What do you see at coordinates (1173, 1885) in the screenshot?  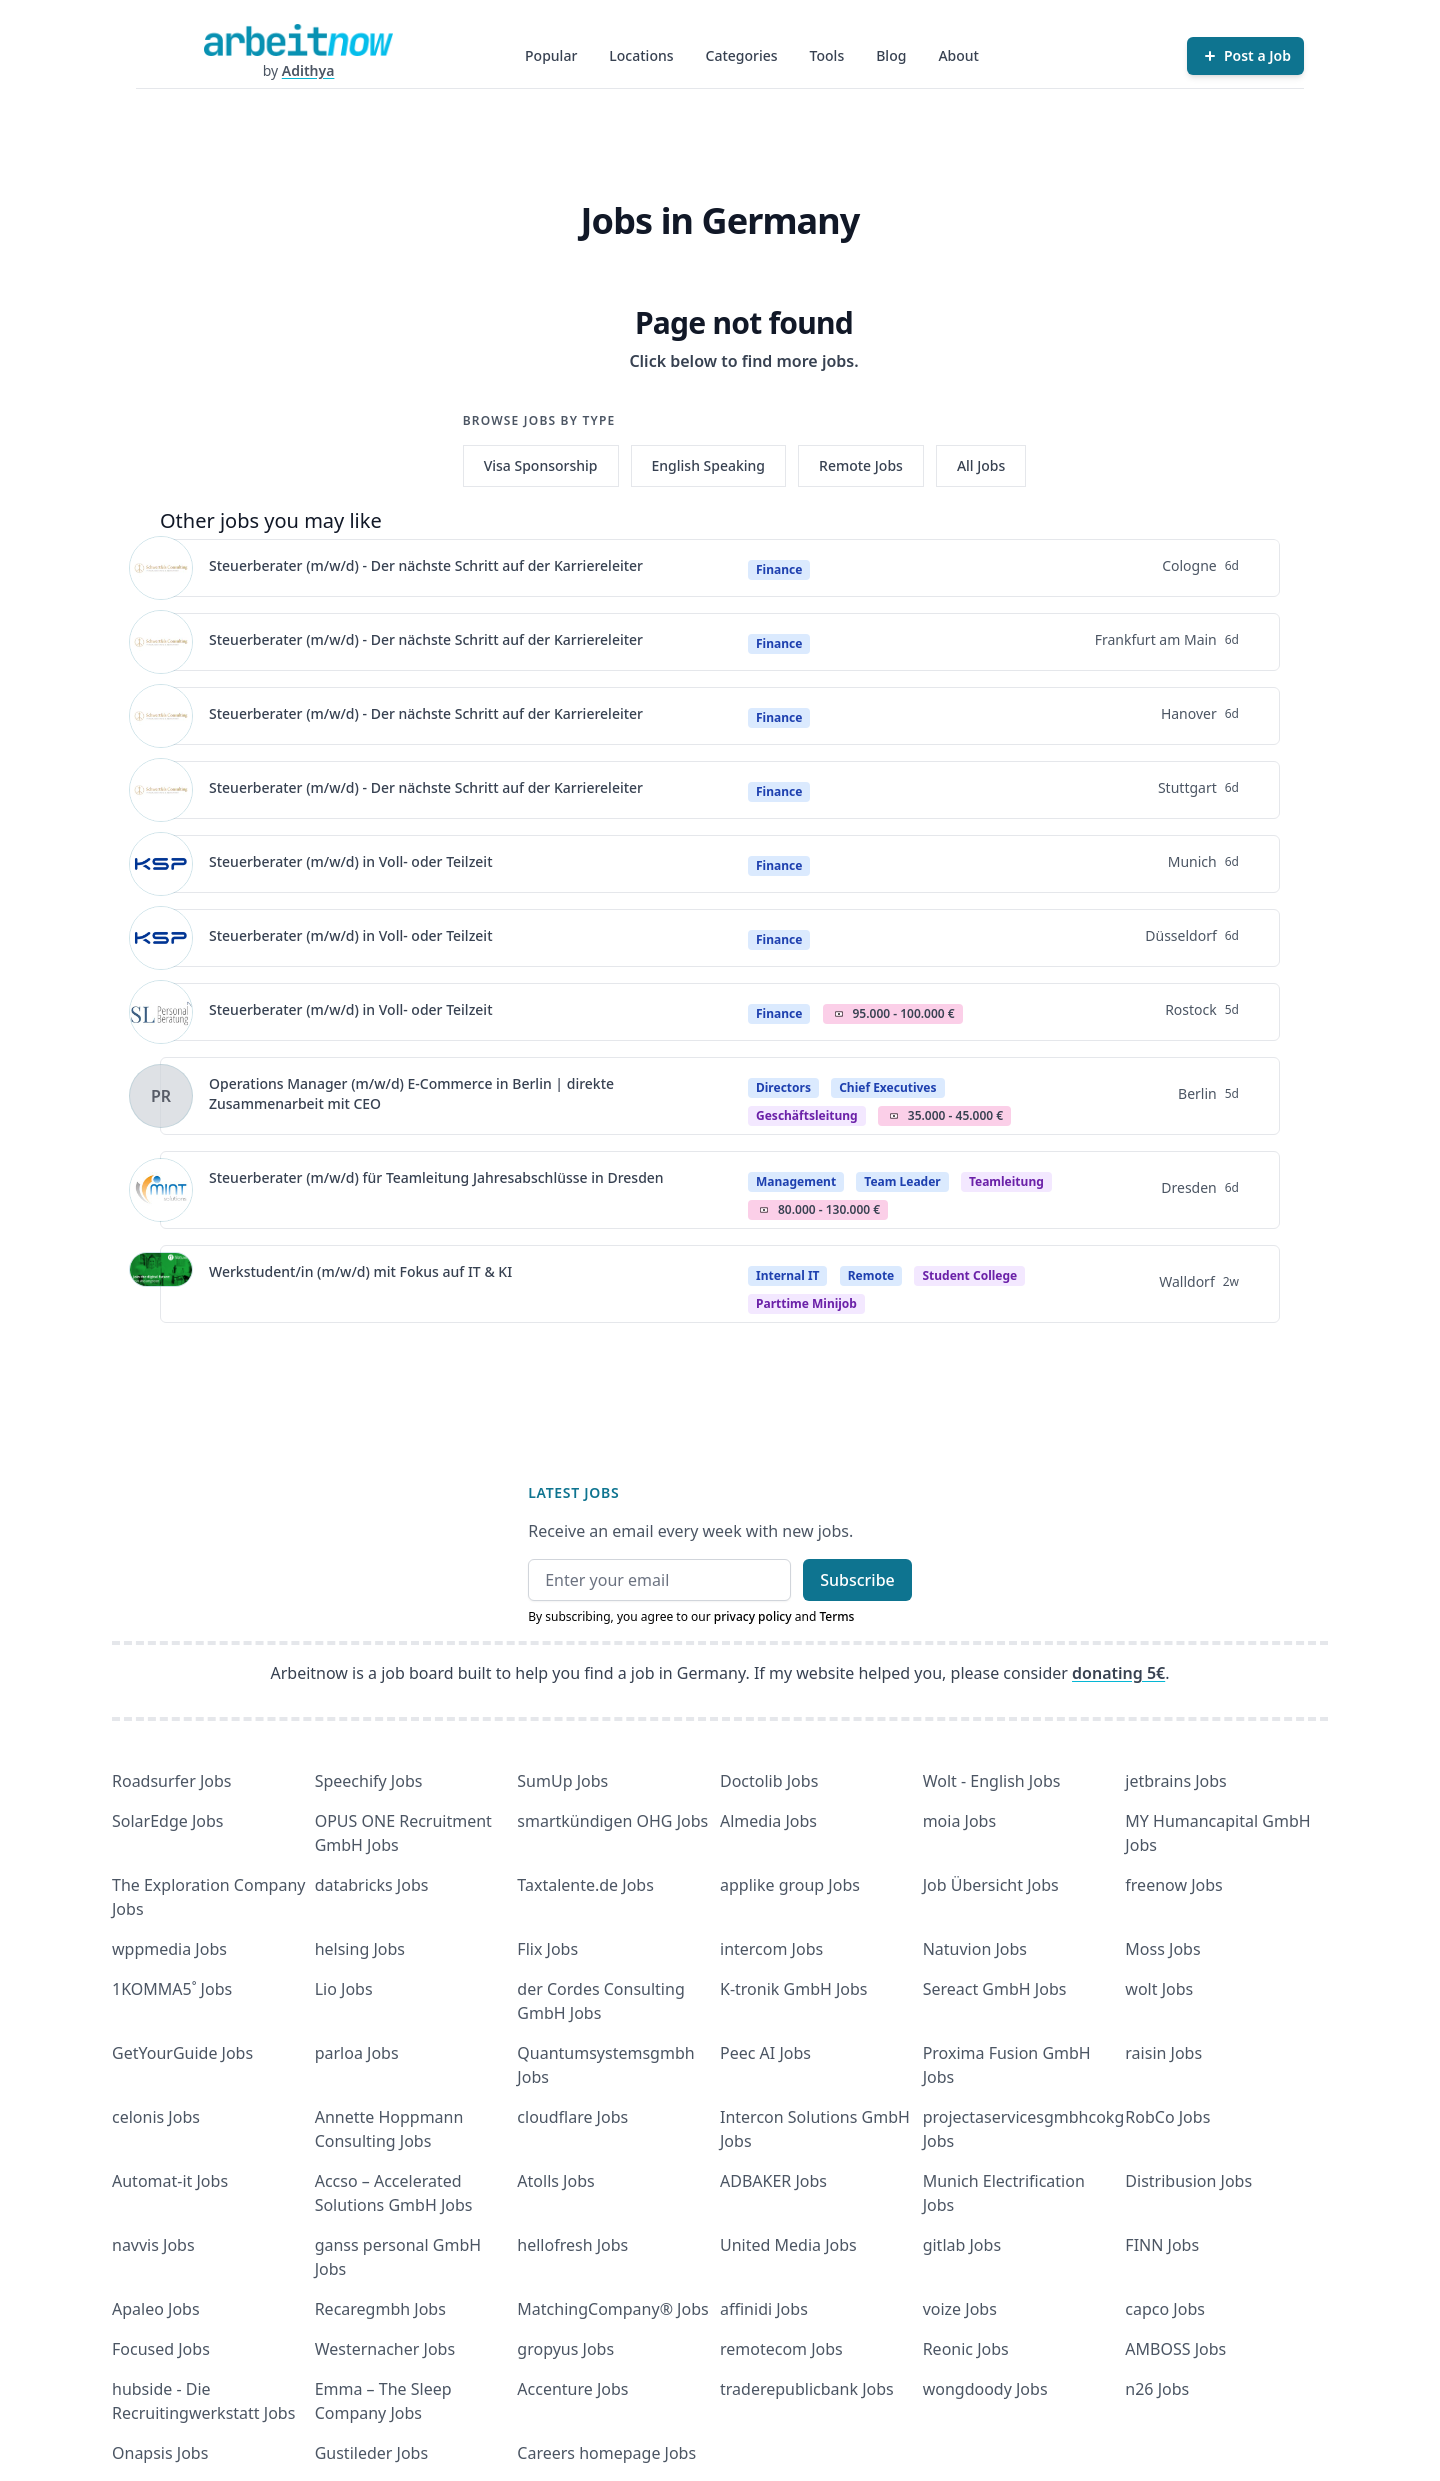 I see `freenow Jobs` at bounding box center [1173, 1885].